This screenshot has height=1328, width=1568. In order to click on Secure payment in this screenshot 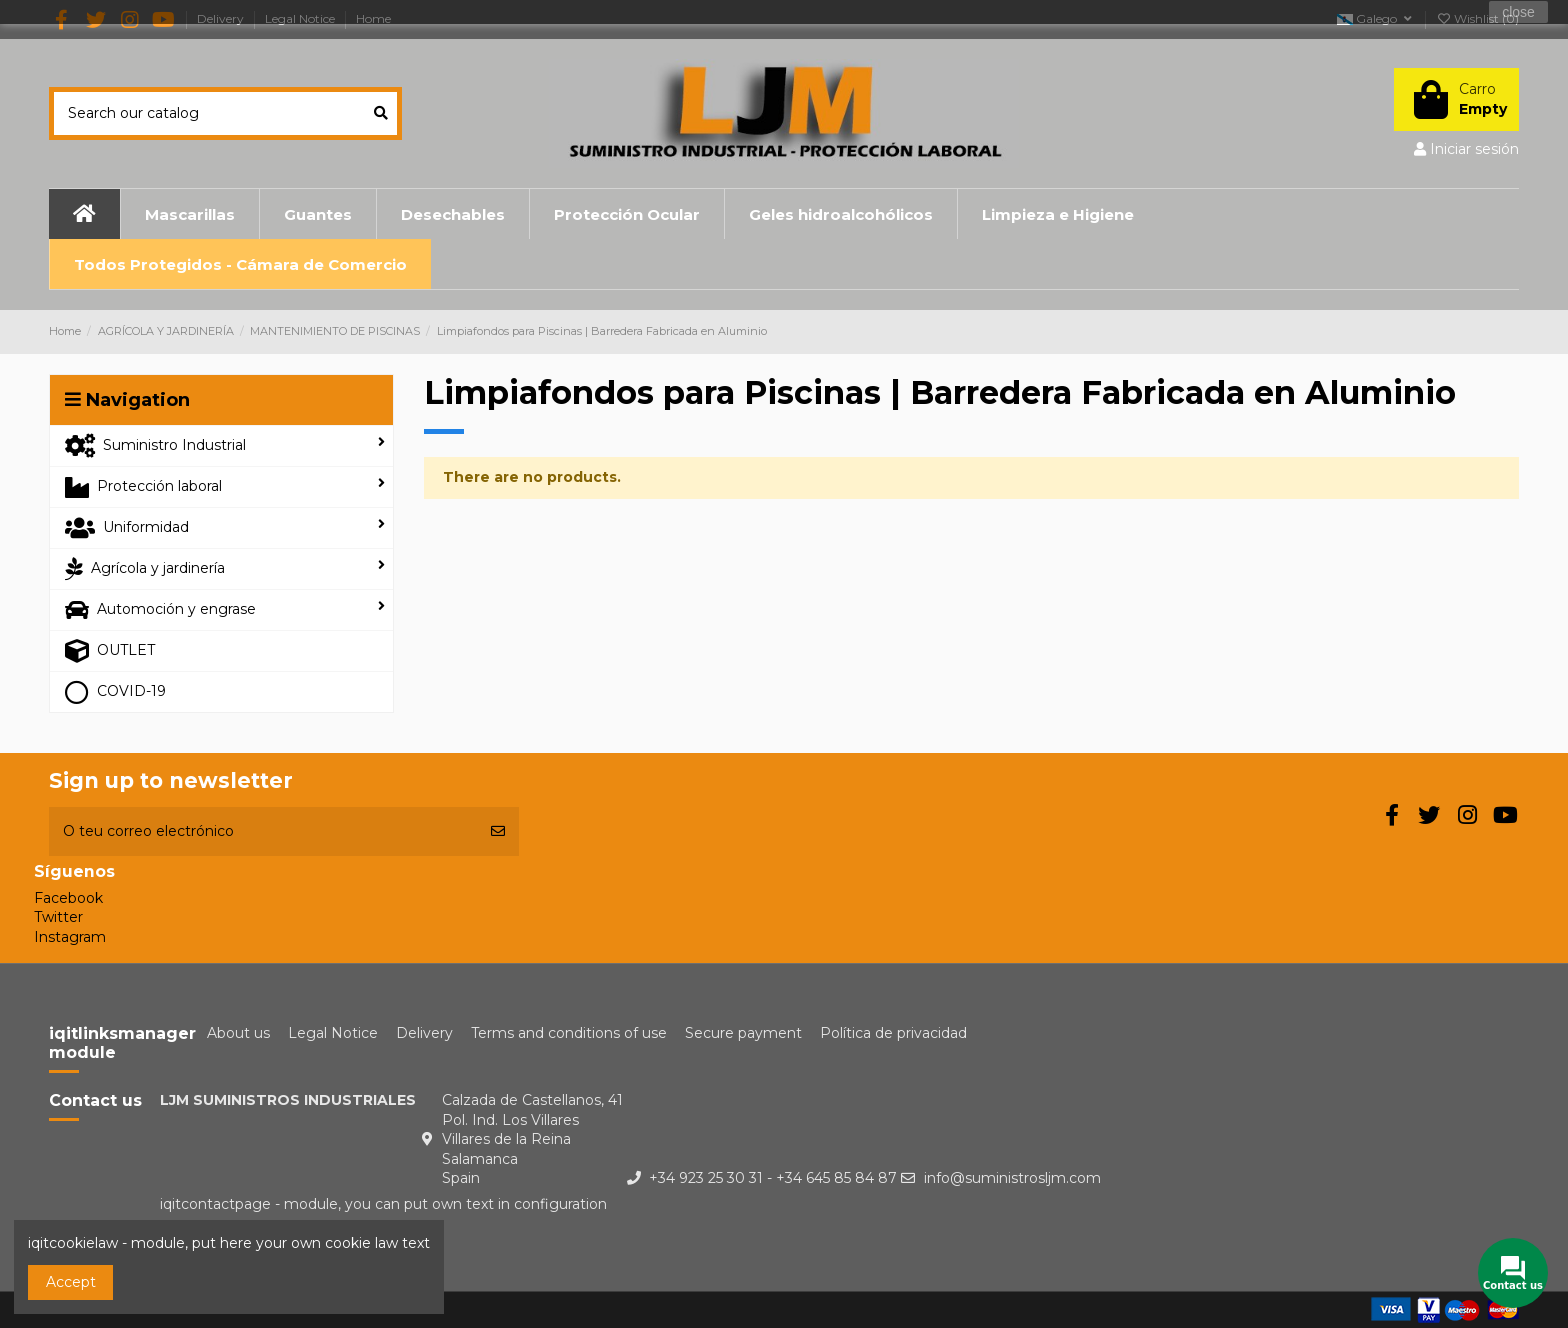, I will do `click(743, 1033)`.